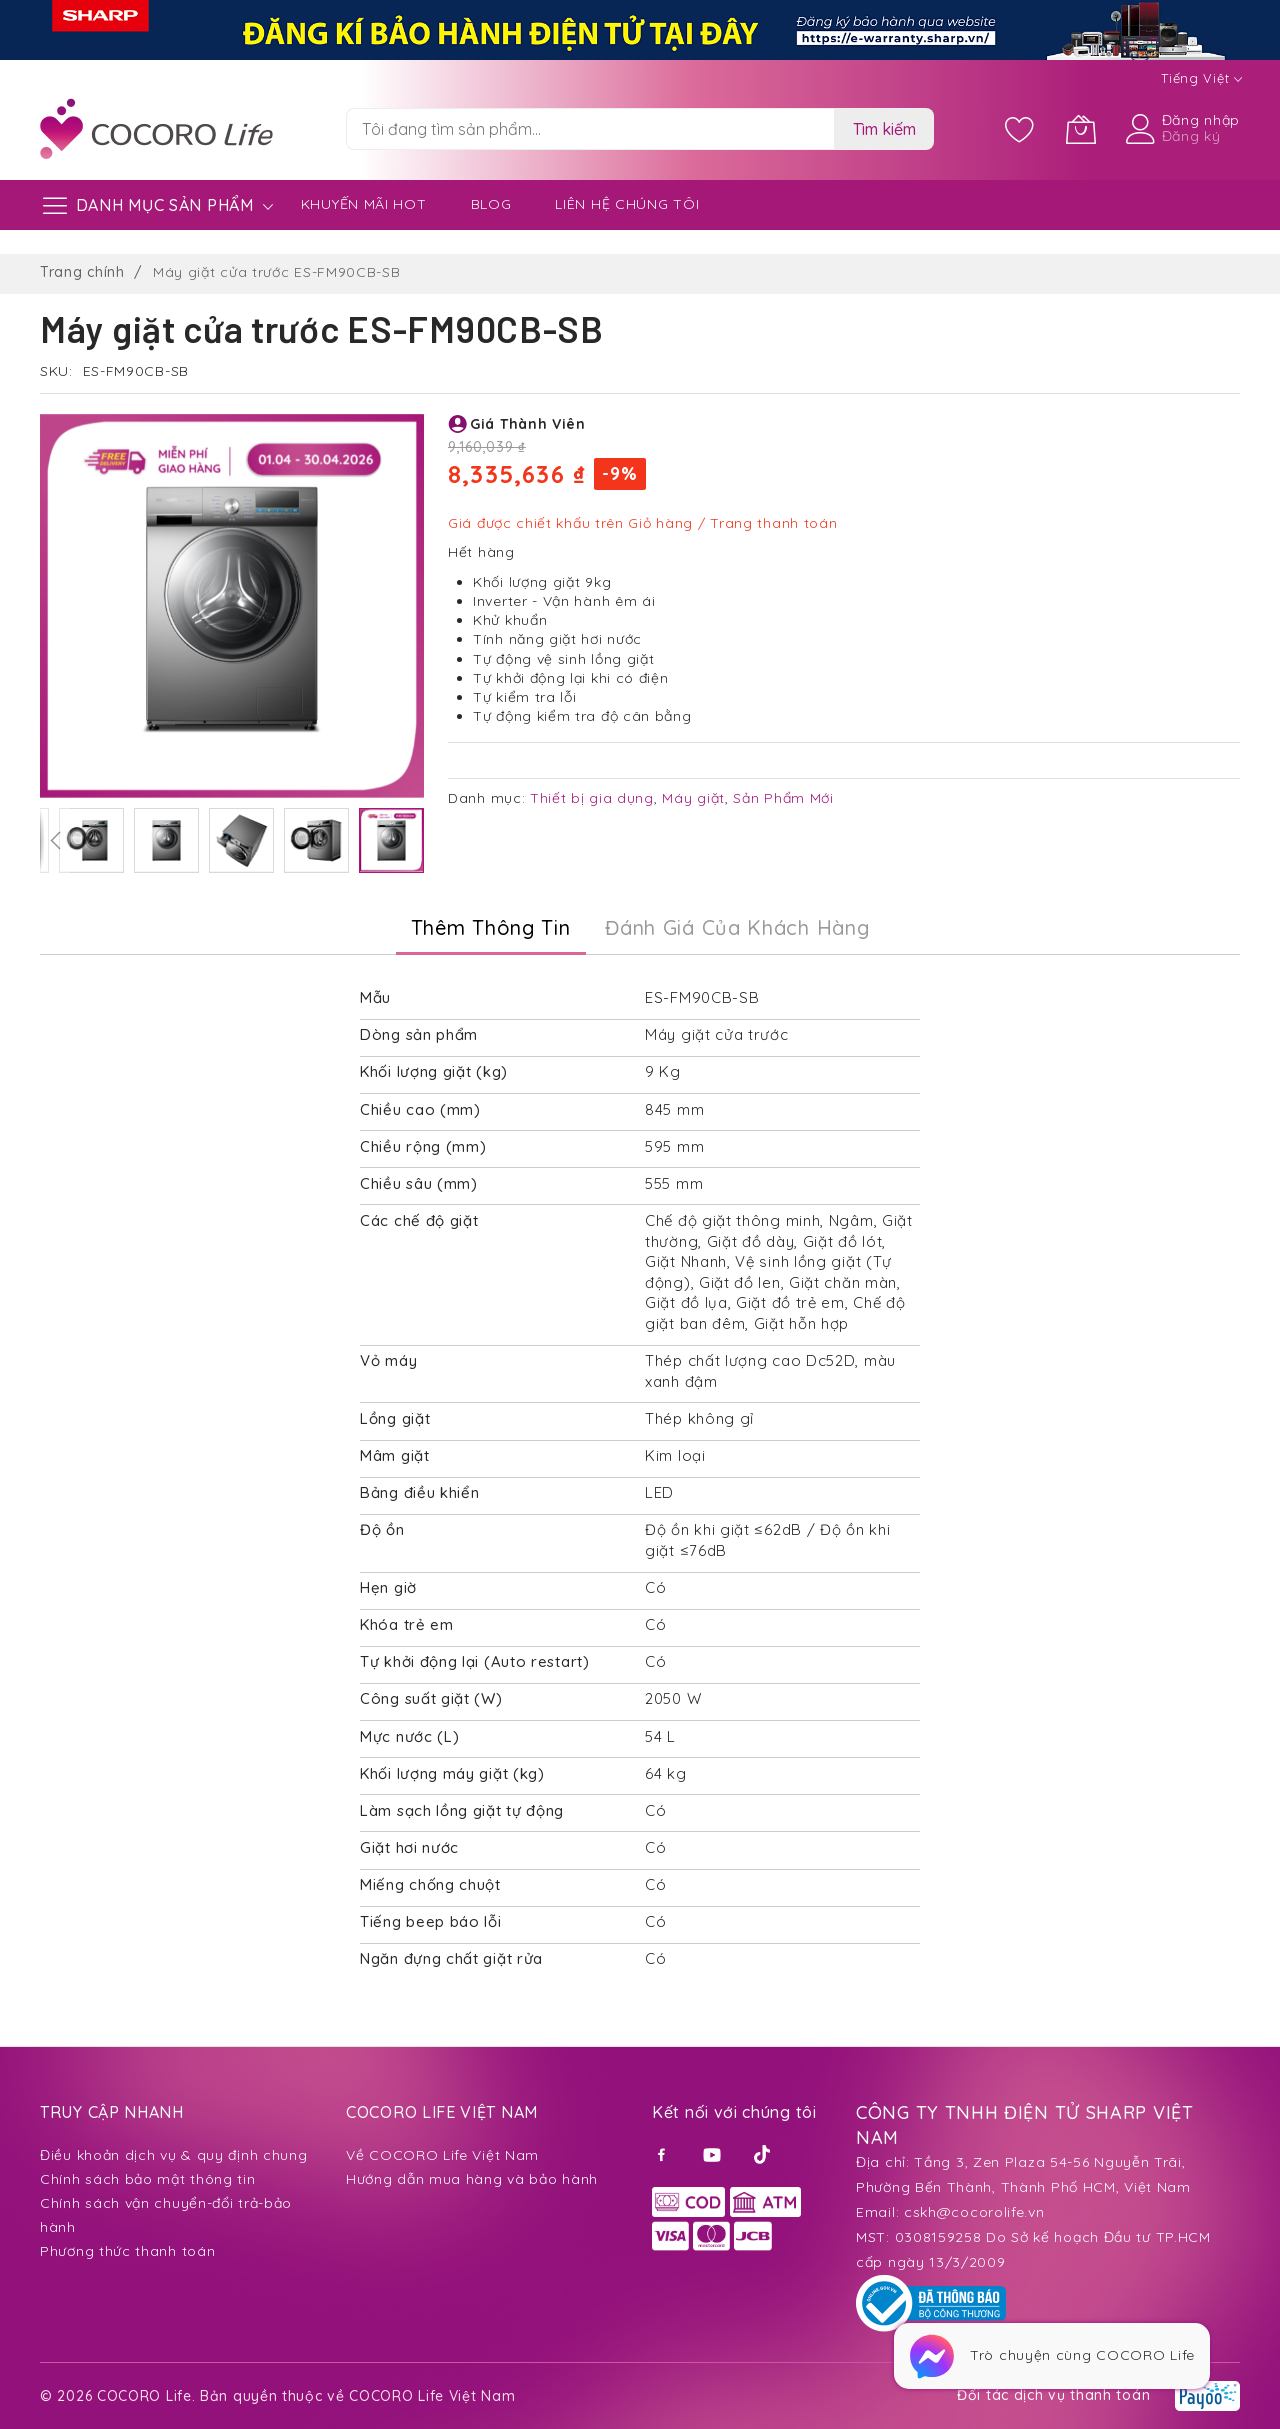 The width and height of the screenshot is (1280, 2429). Describe the element at coordinates (55, 840) in the screenshot. I see `[button]` at that location.